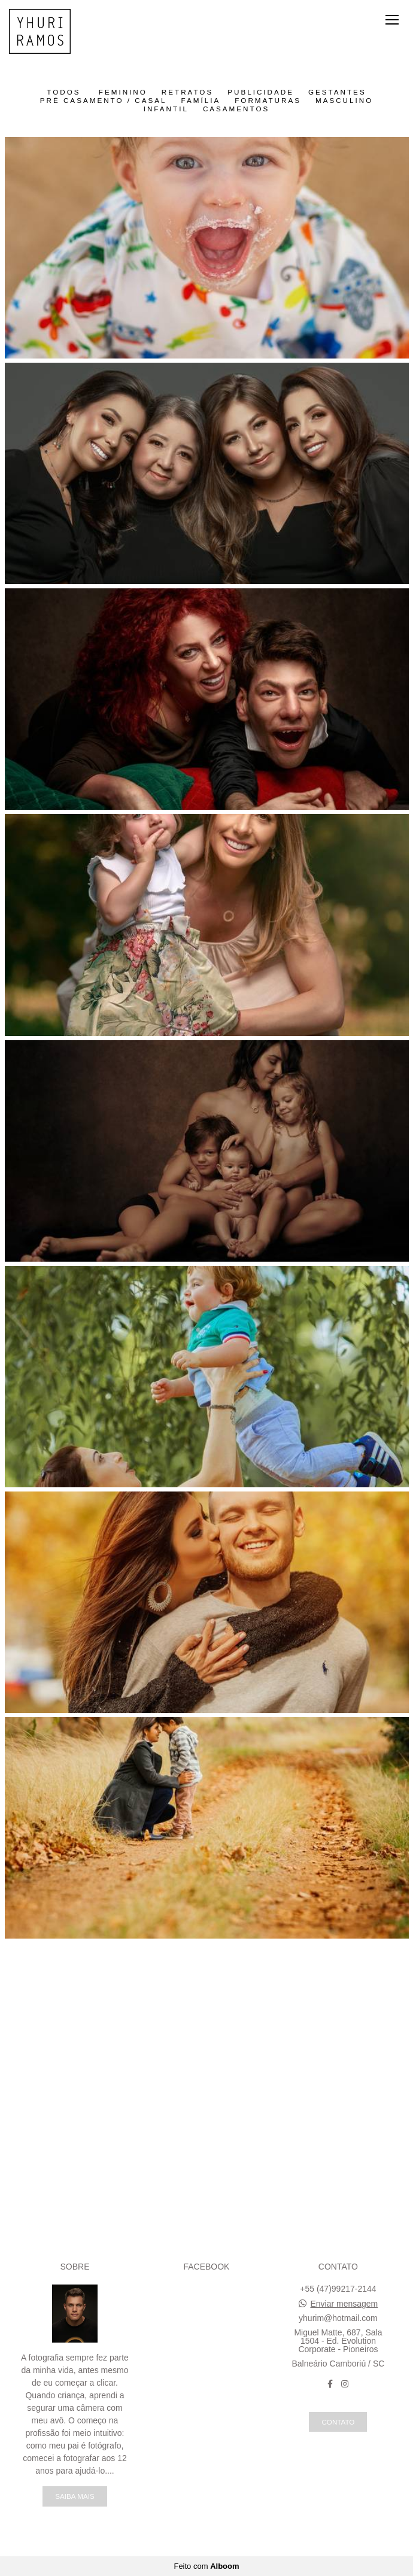 Image resolution: width=413 pixels, height=2576 pixels. What do you see at coordinates (268, 100) in the screenshot?
I see `Formaturas` at bounding box center [268, 100].